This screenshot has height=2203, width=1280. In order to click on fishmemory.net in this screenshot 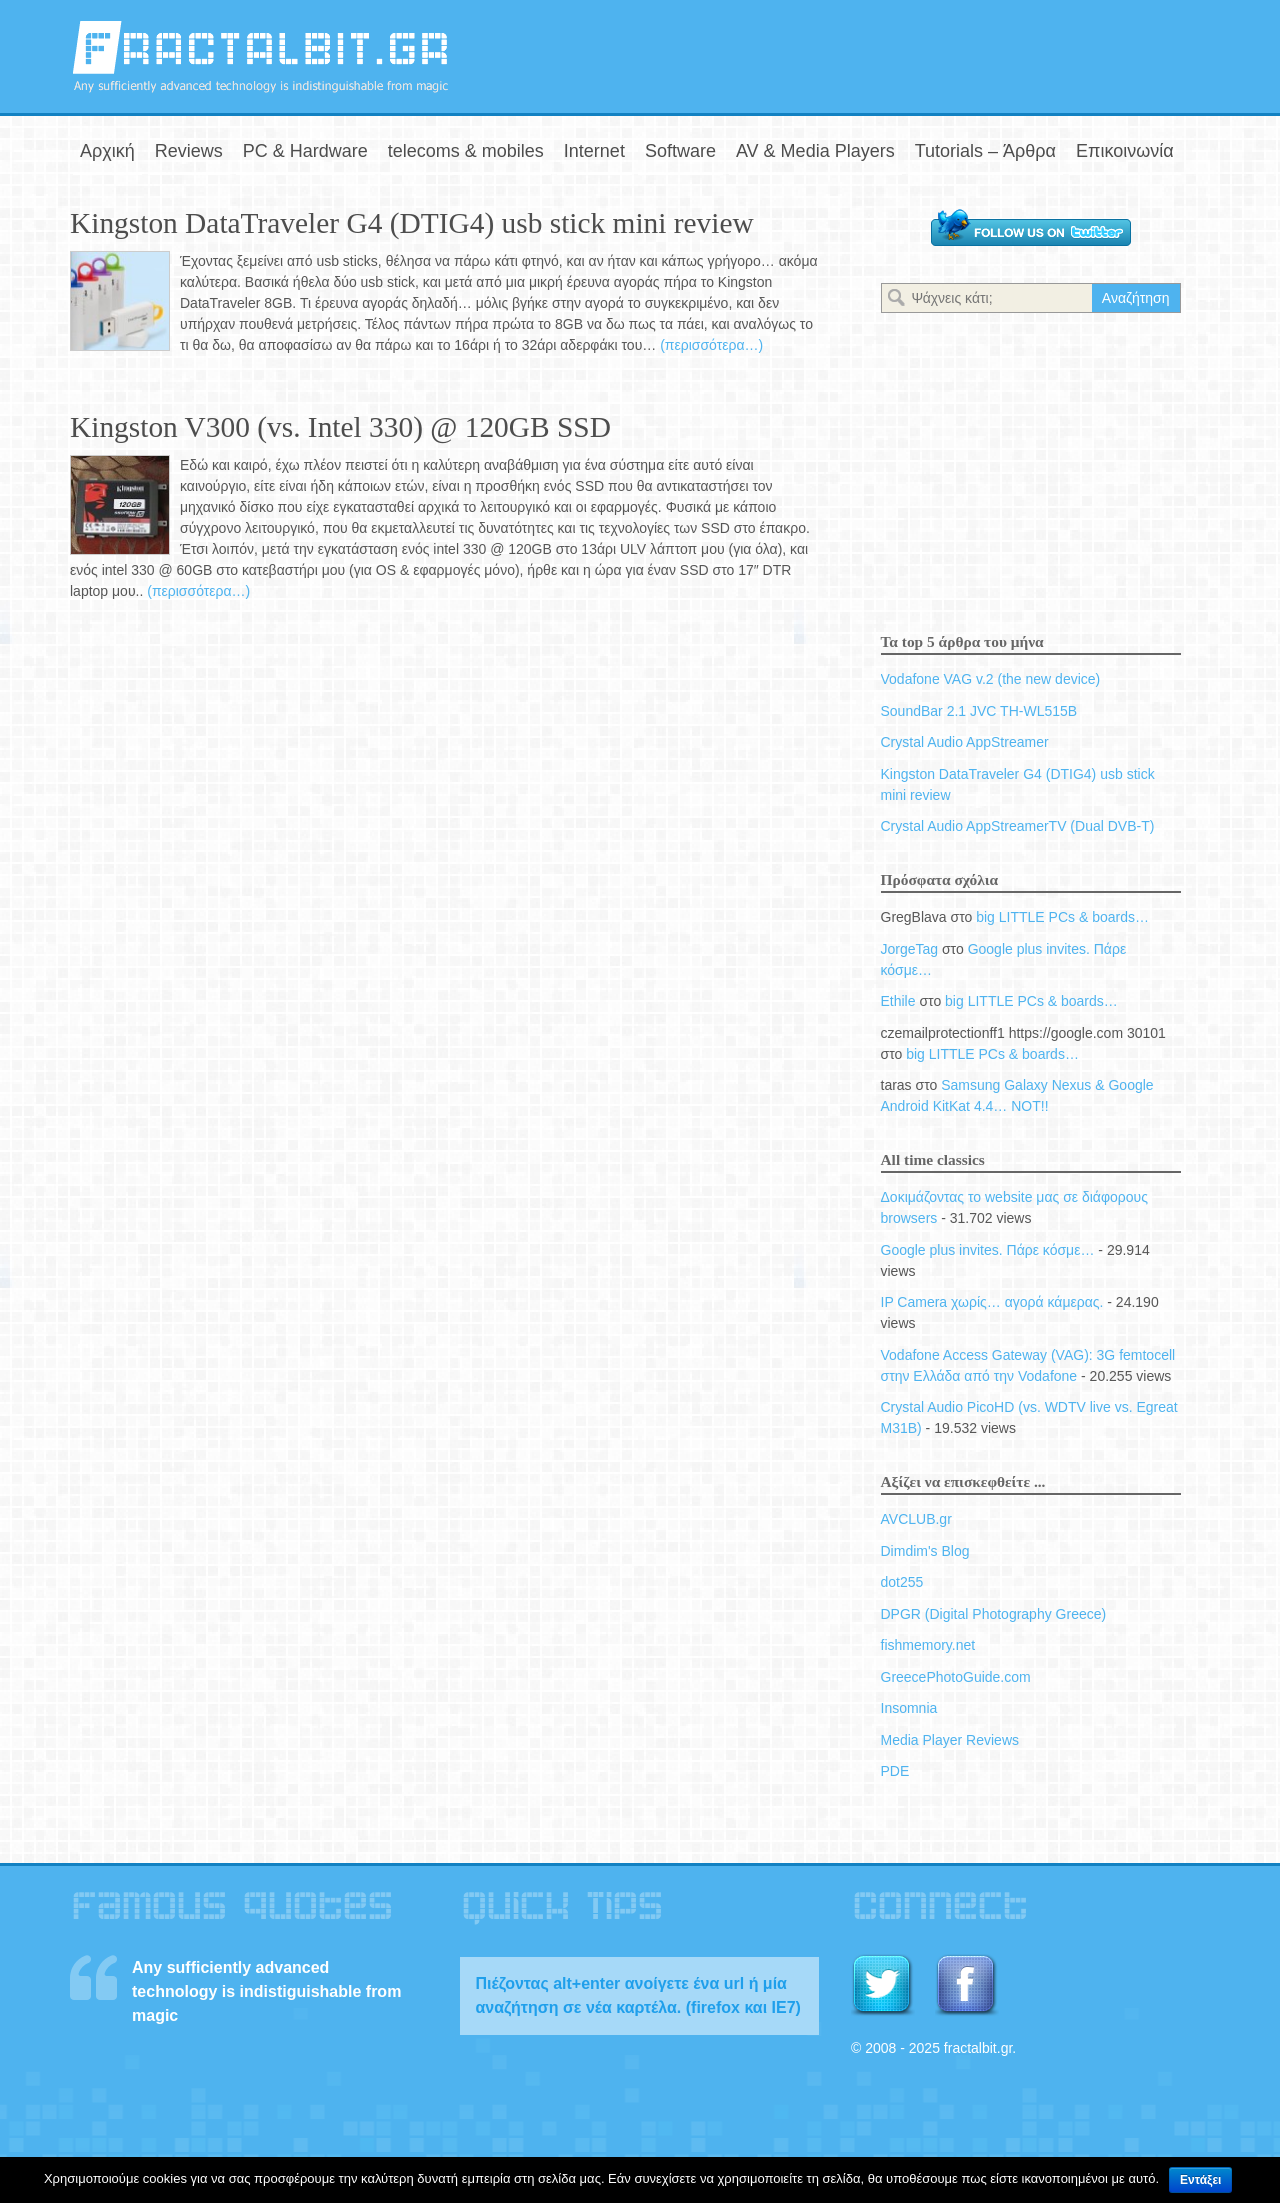, I will do `click(928, 1645)`.